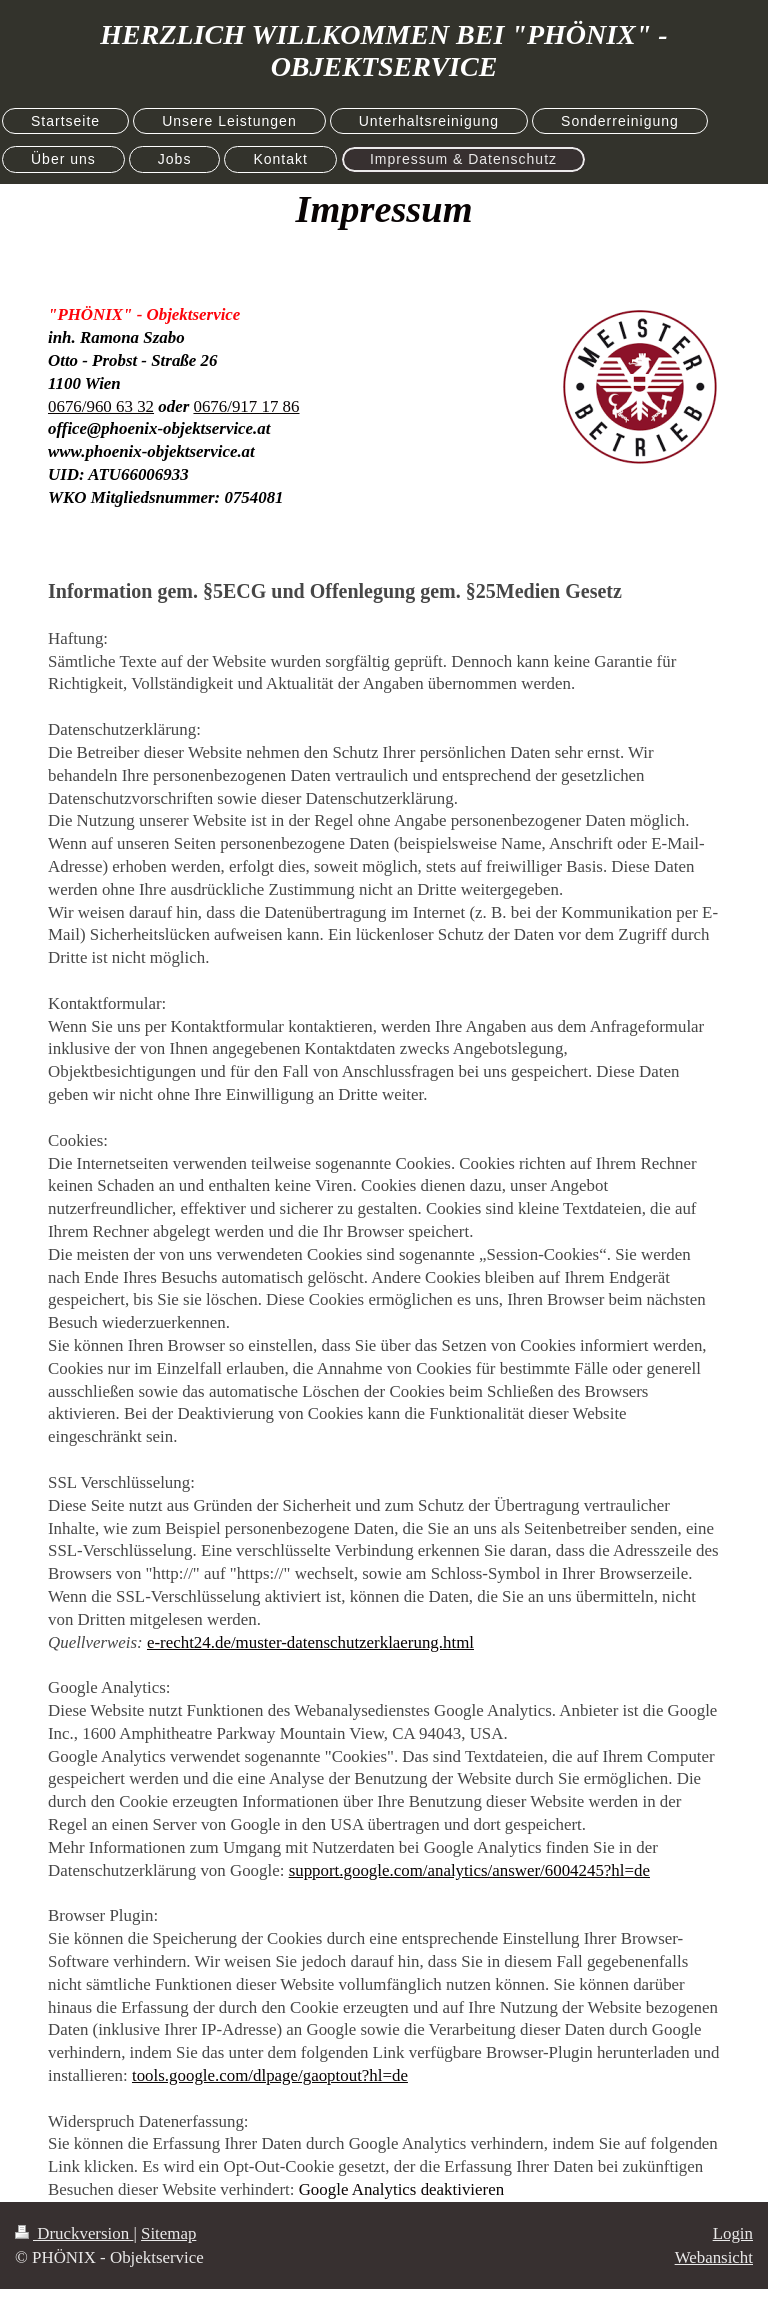  Describe the element at coordinates (74, 2233) in the screenshot. I see `Druckversion` at that location.